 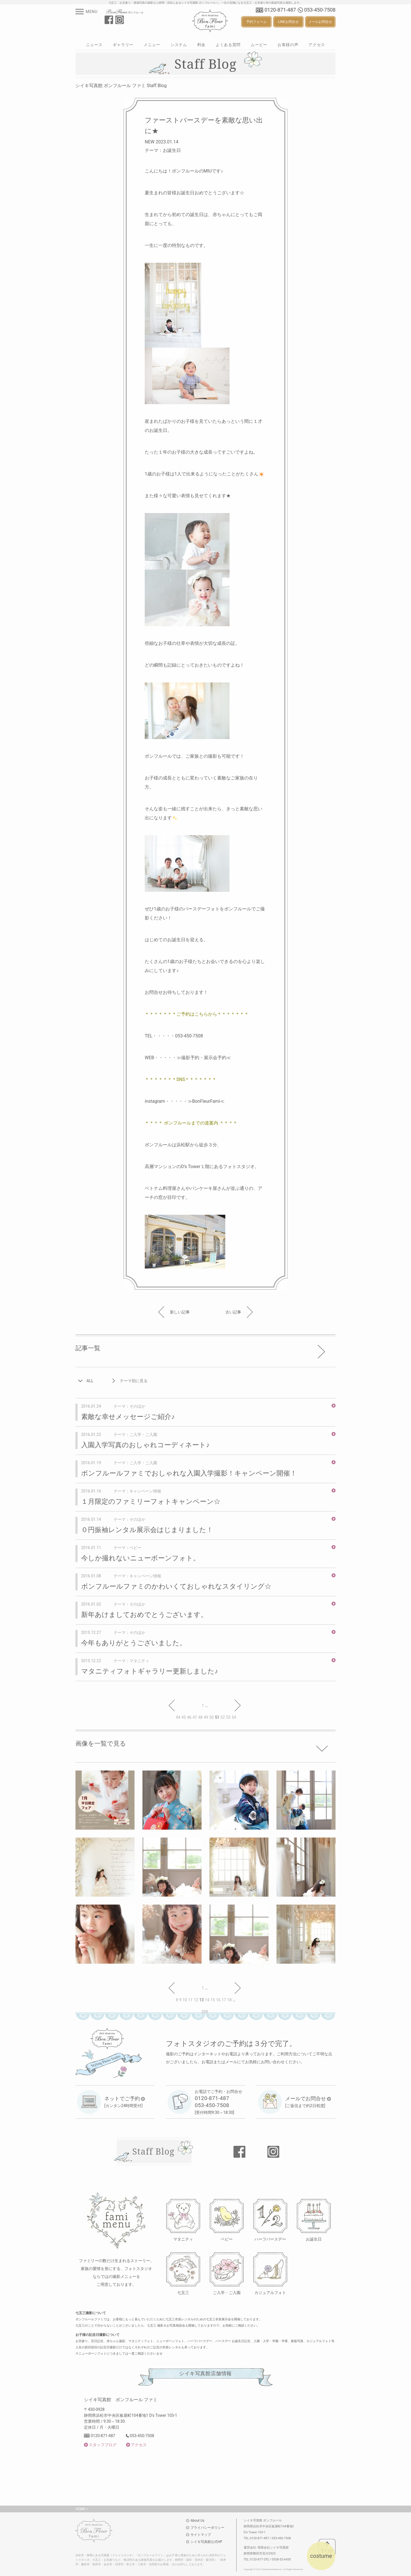 I want to click on 44, so click(x=178, y=1717).